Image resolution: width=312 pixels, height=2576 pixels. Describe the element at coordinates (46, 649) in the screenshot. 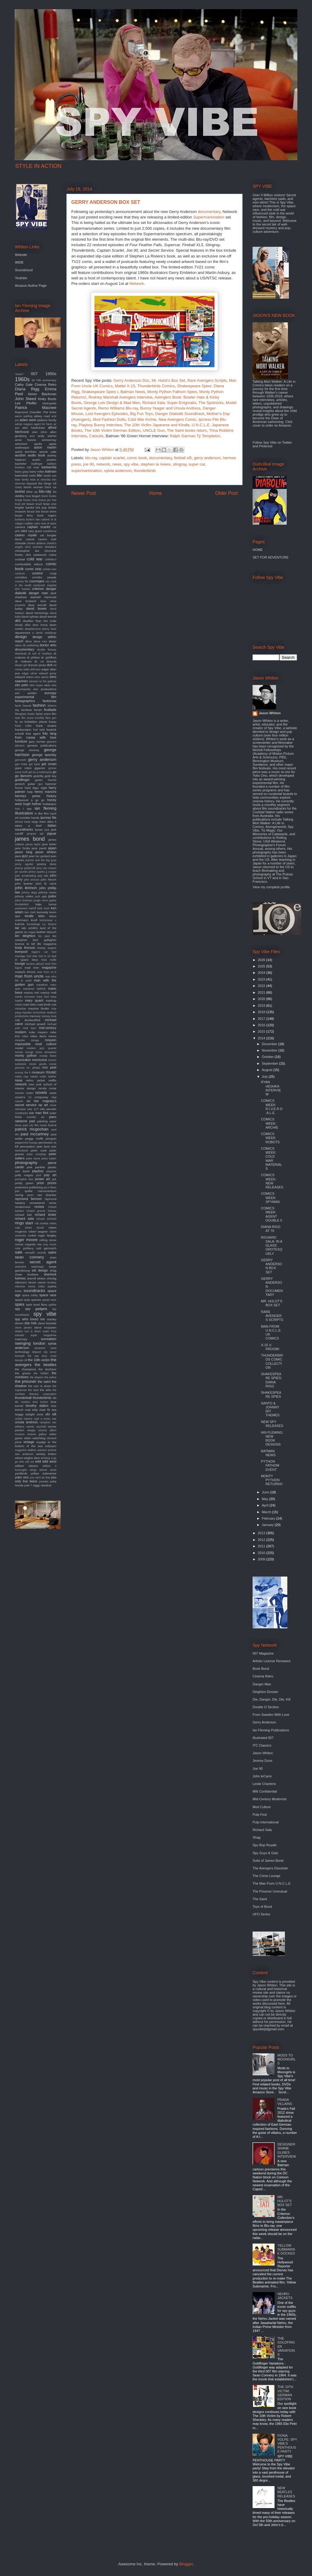

I see `double fantasy` at that location.